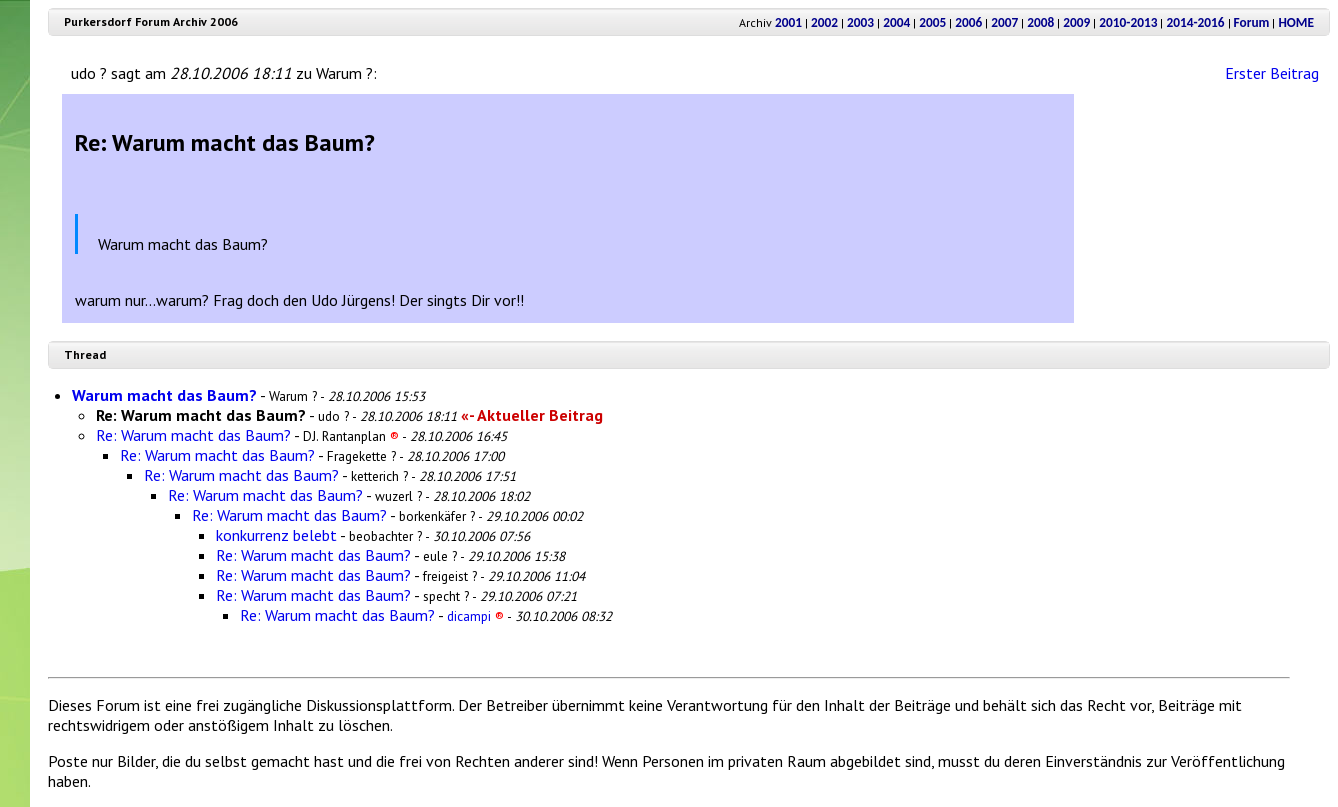 This screenshot has height=807, width=1338. I want to click on 2001, so click(788, 22).